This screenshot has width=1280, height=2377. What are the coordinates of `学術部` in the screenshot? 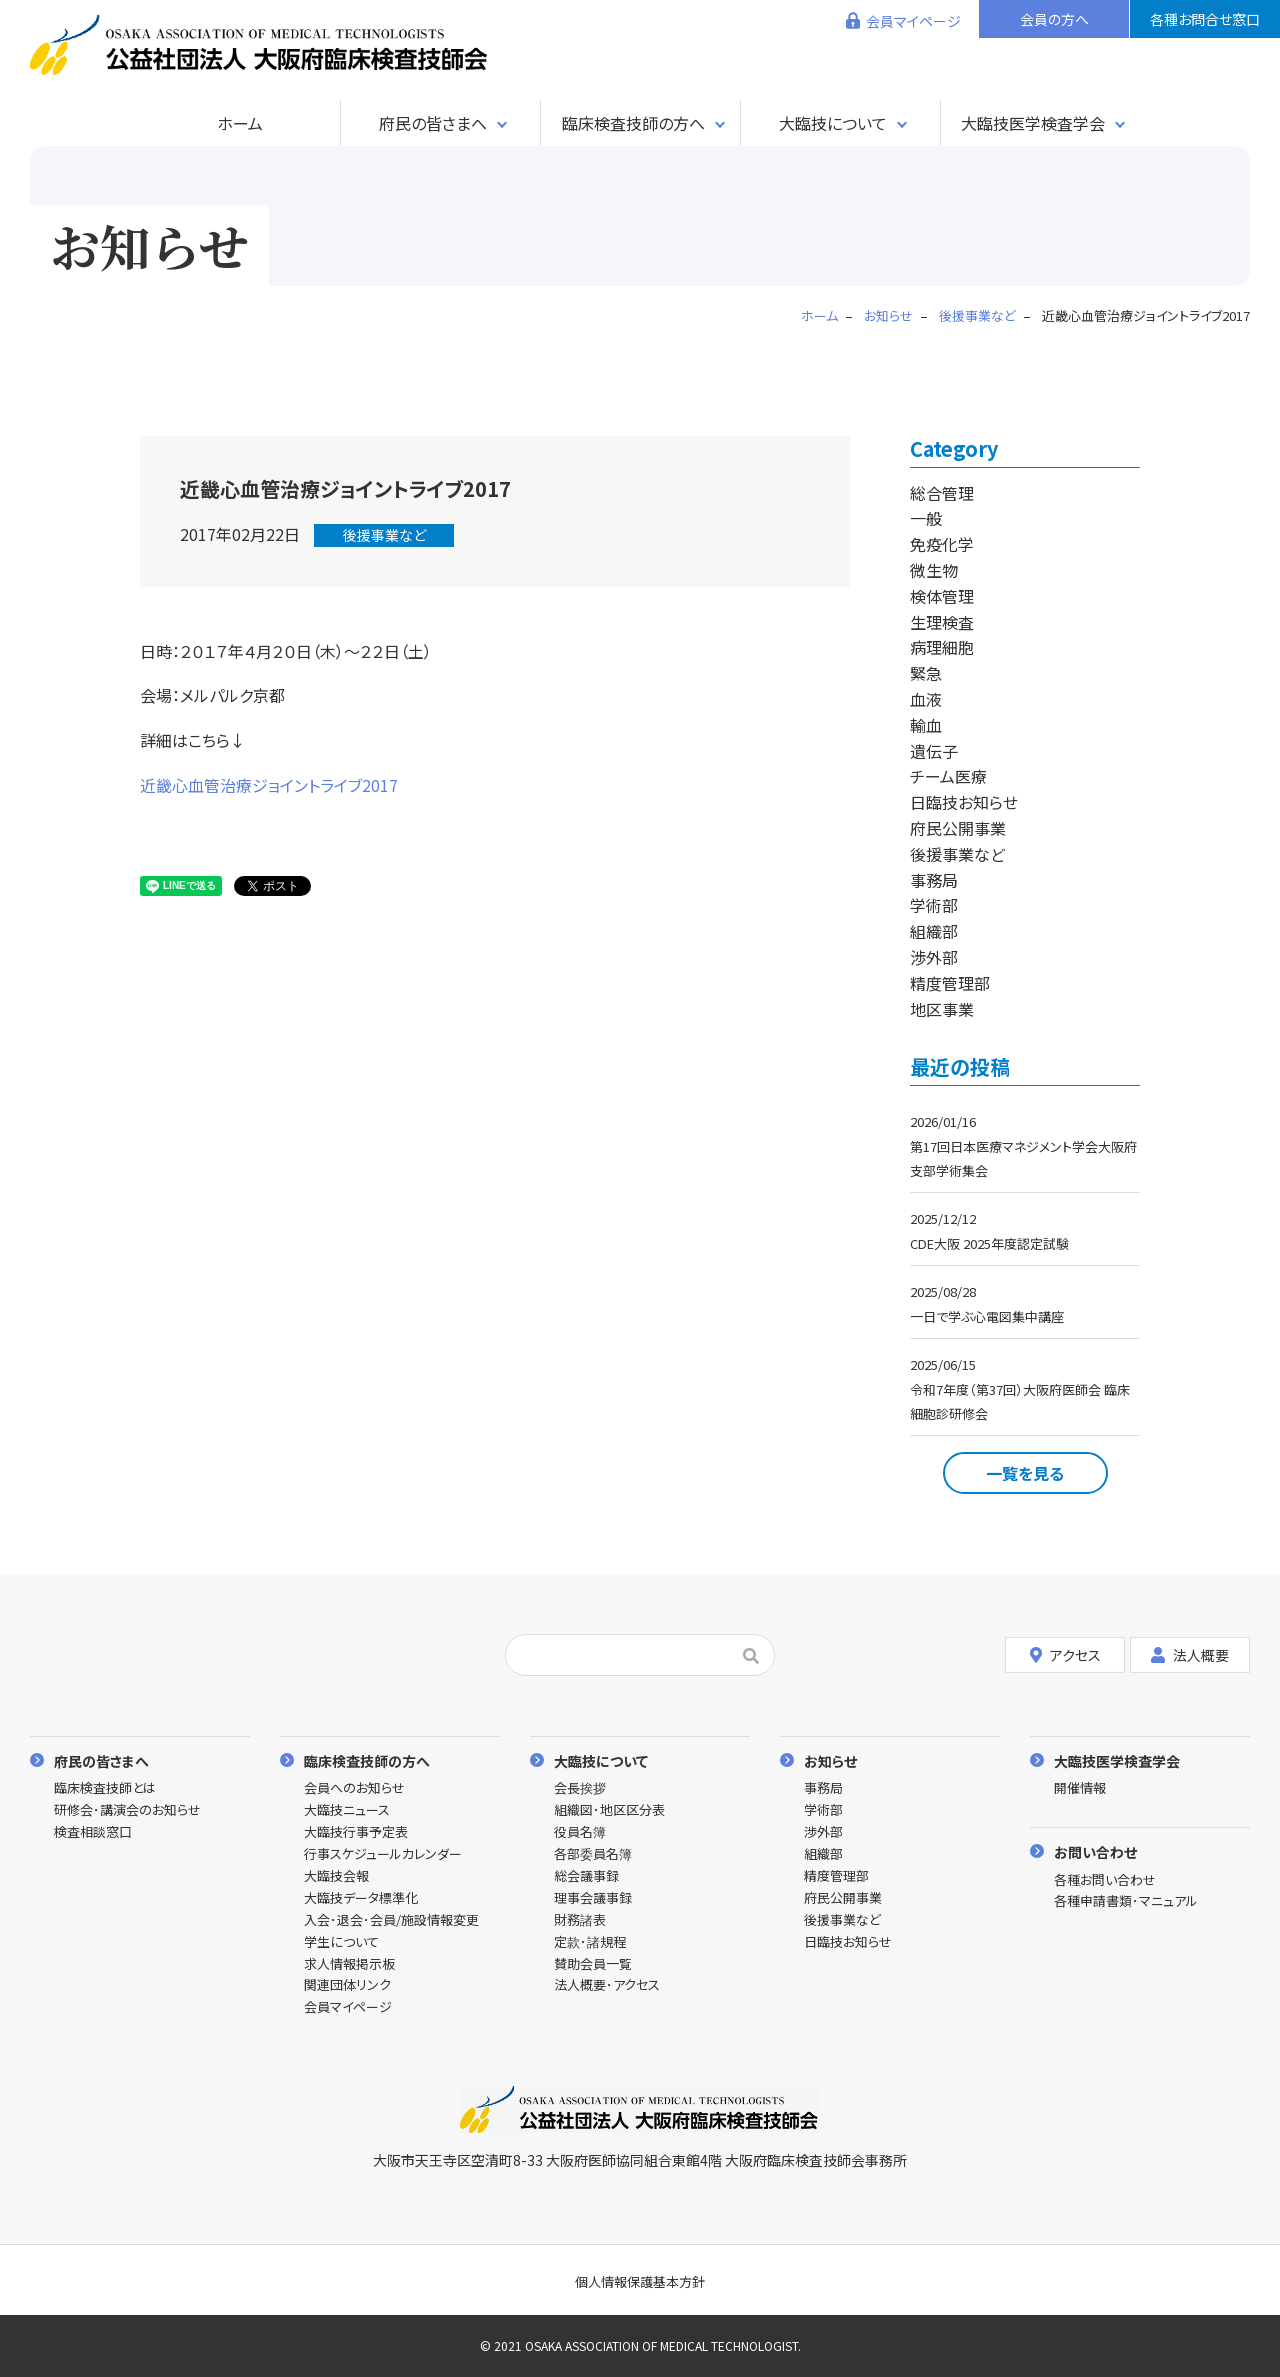 It's located at (934, 905).